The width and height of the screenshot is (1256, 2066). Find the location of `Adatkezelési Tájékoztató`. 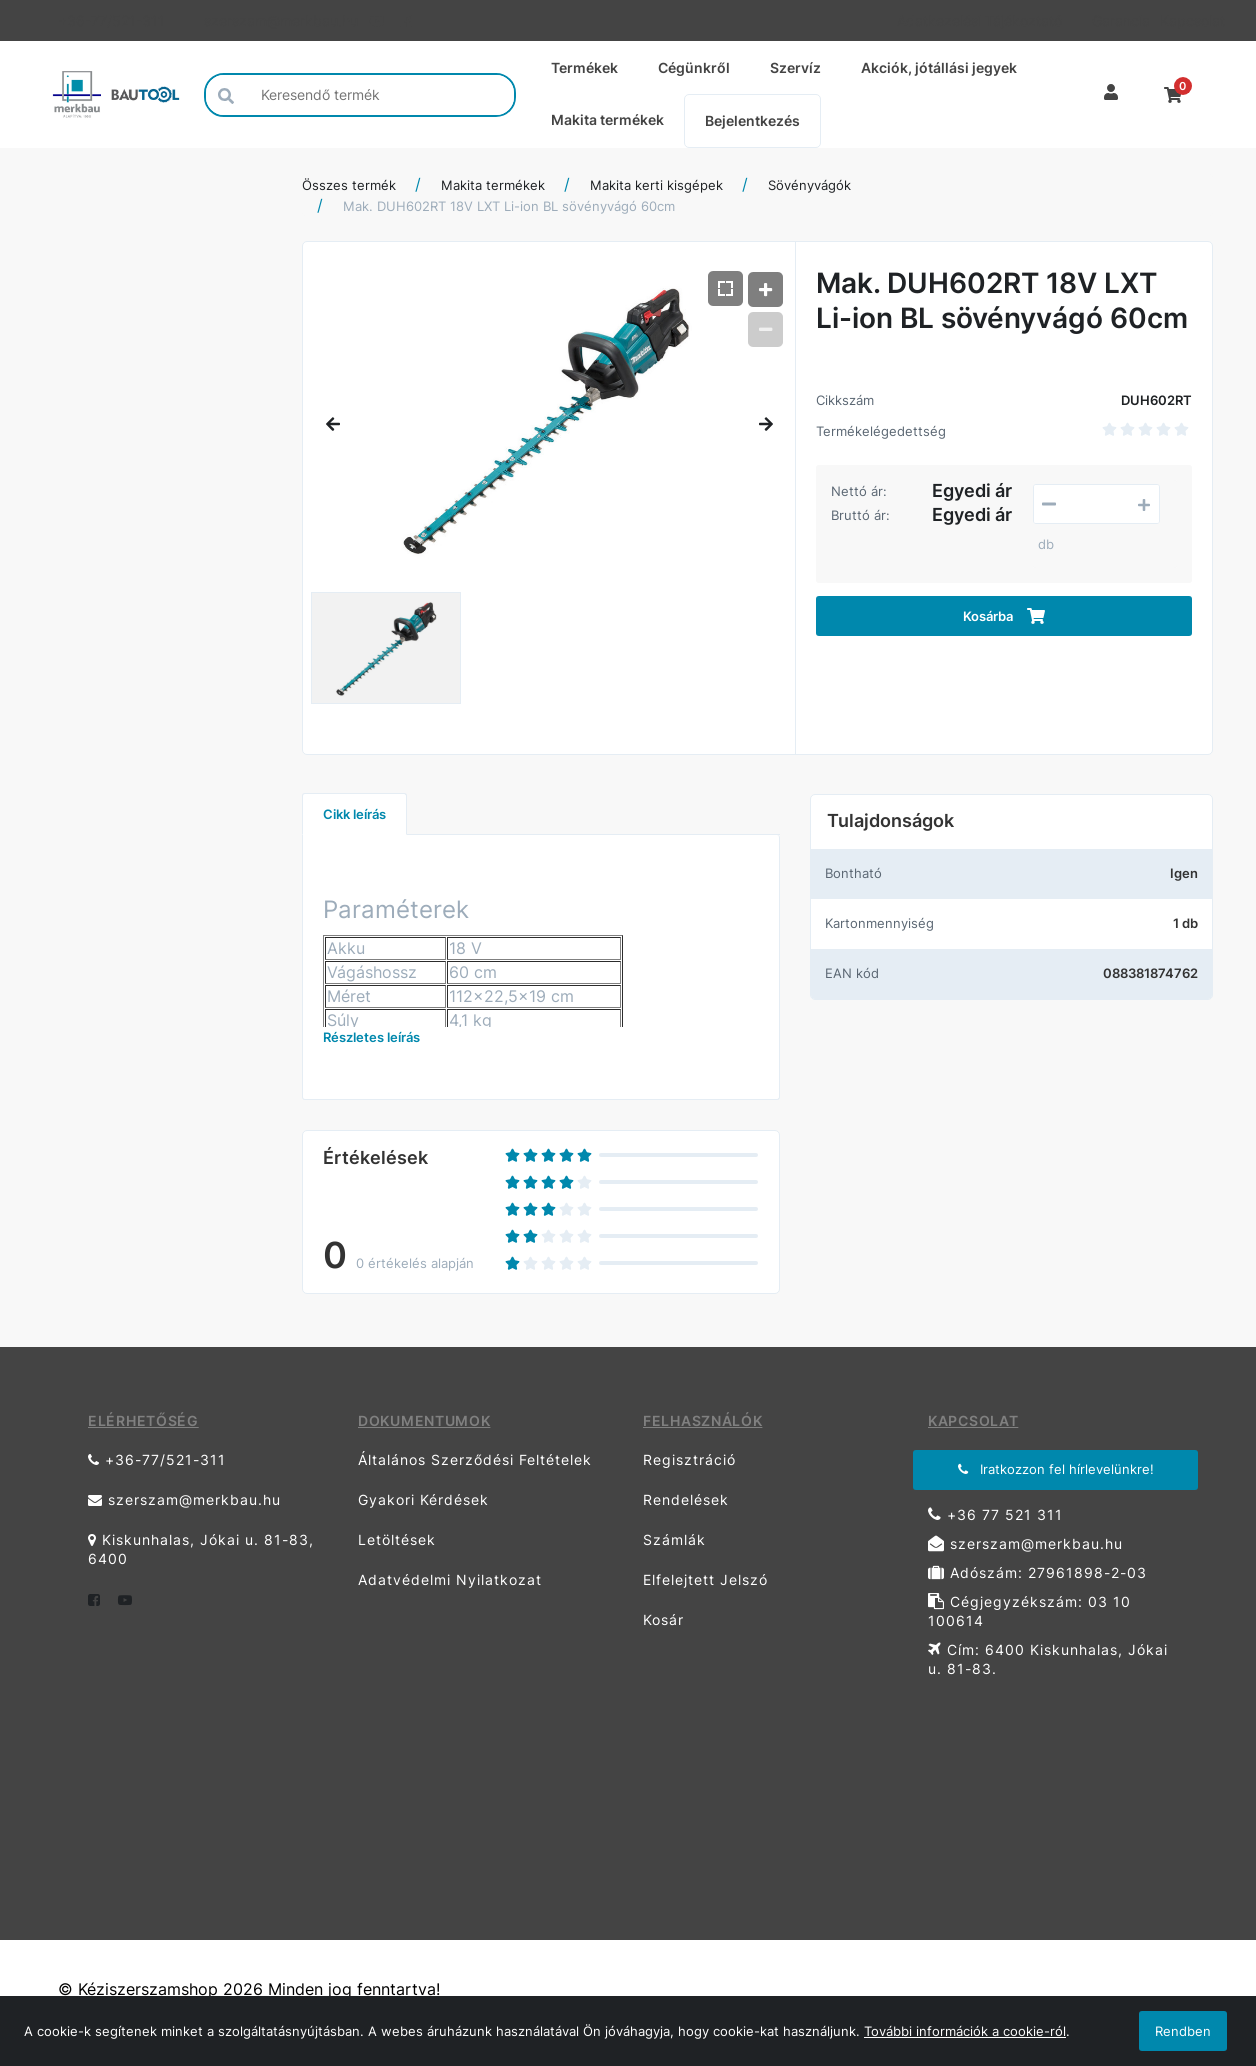

Adatkezelési Tájékoztató is located at coordinates (979, 20).